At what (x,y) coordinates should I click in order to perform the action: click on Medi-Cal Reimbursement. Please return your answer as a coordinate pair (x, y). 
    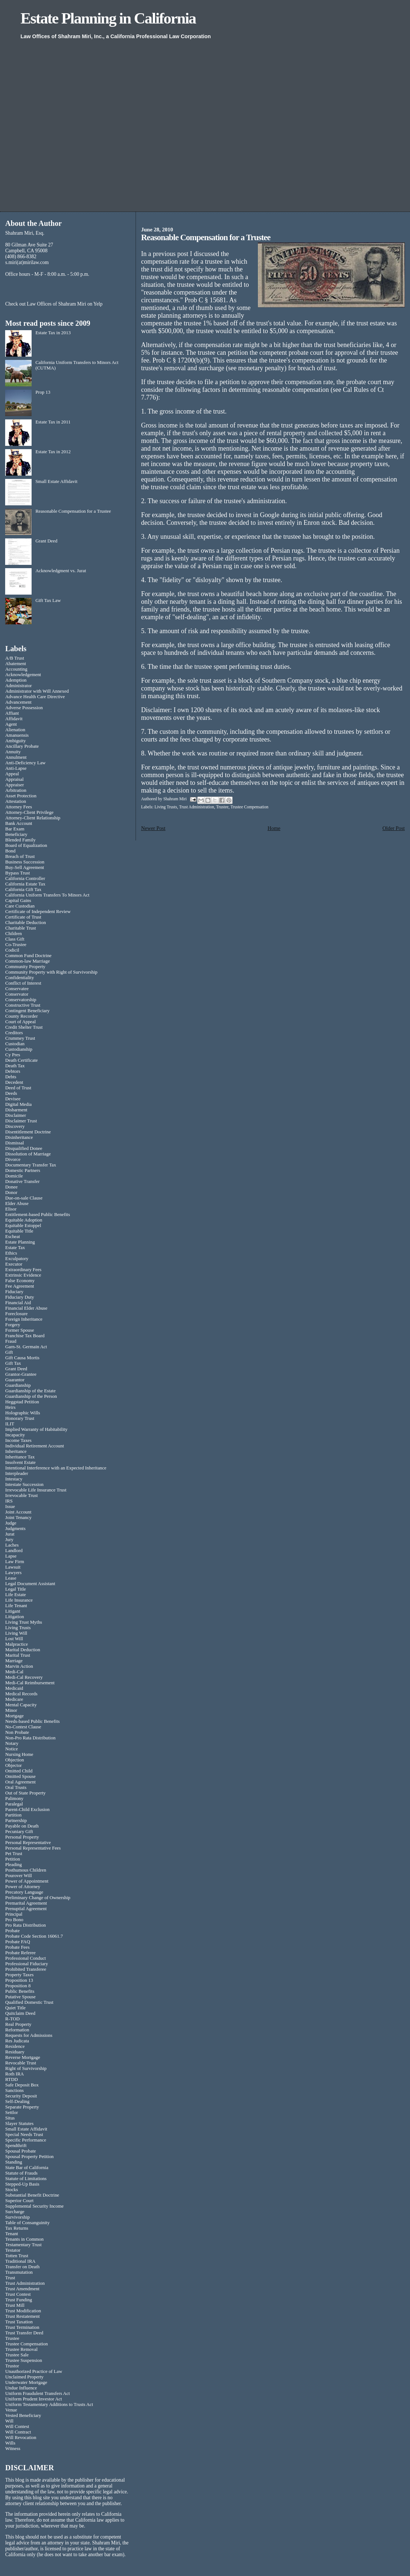
    Looking at the image, I should click on (29, 1682).